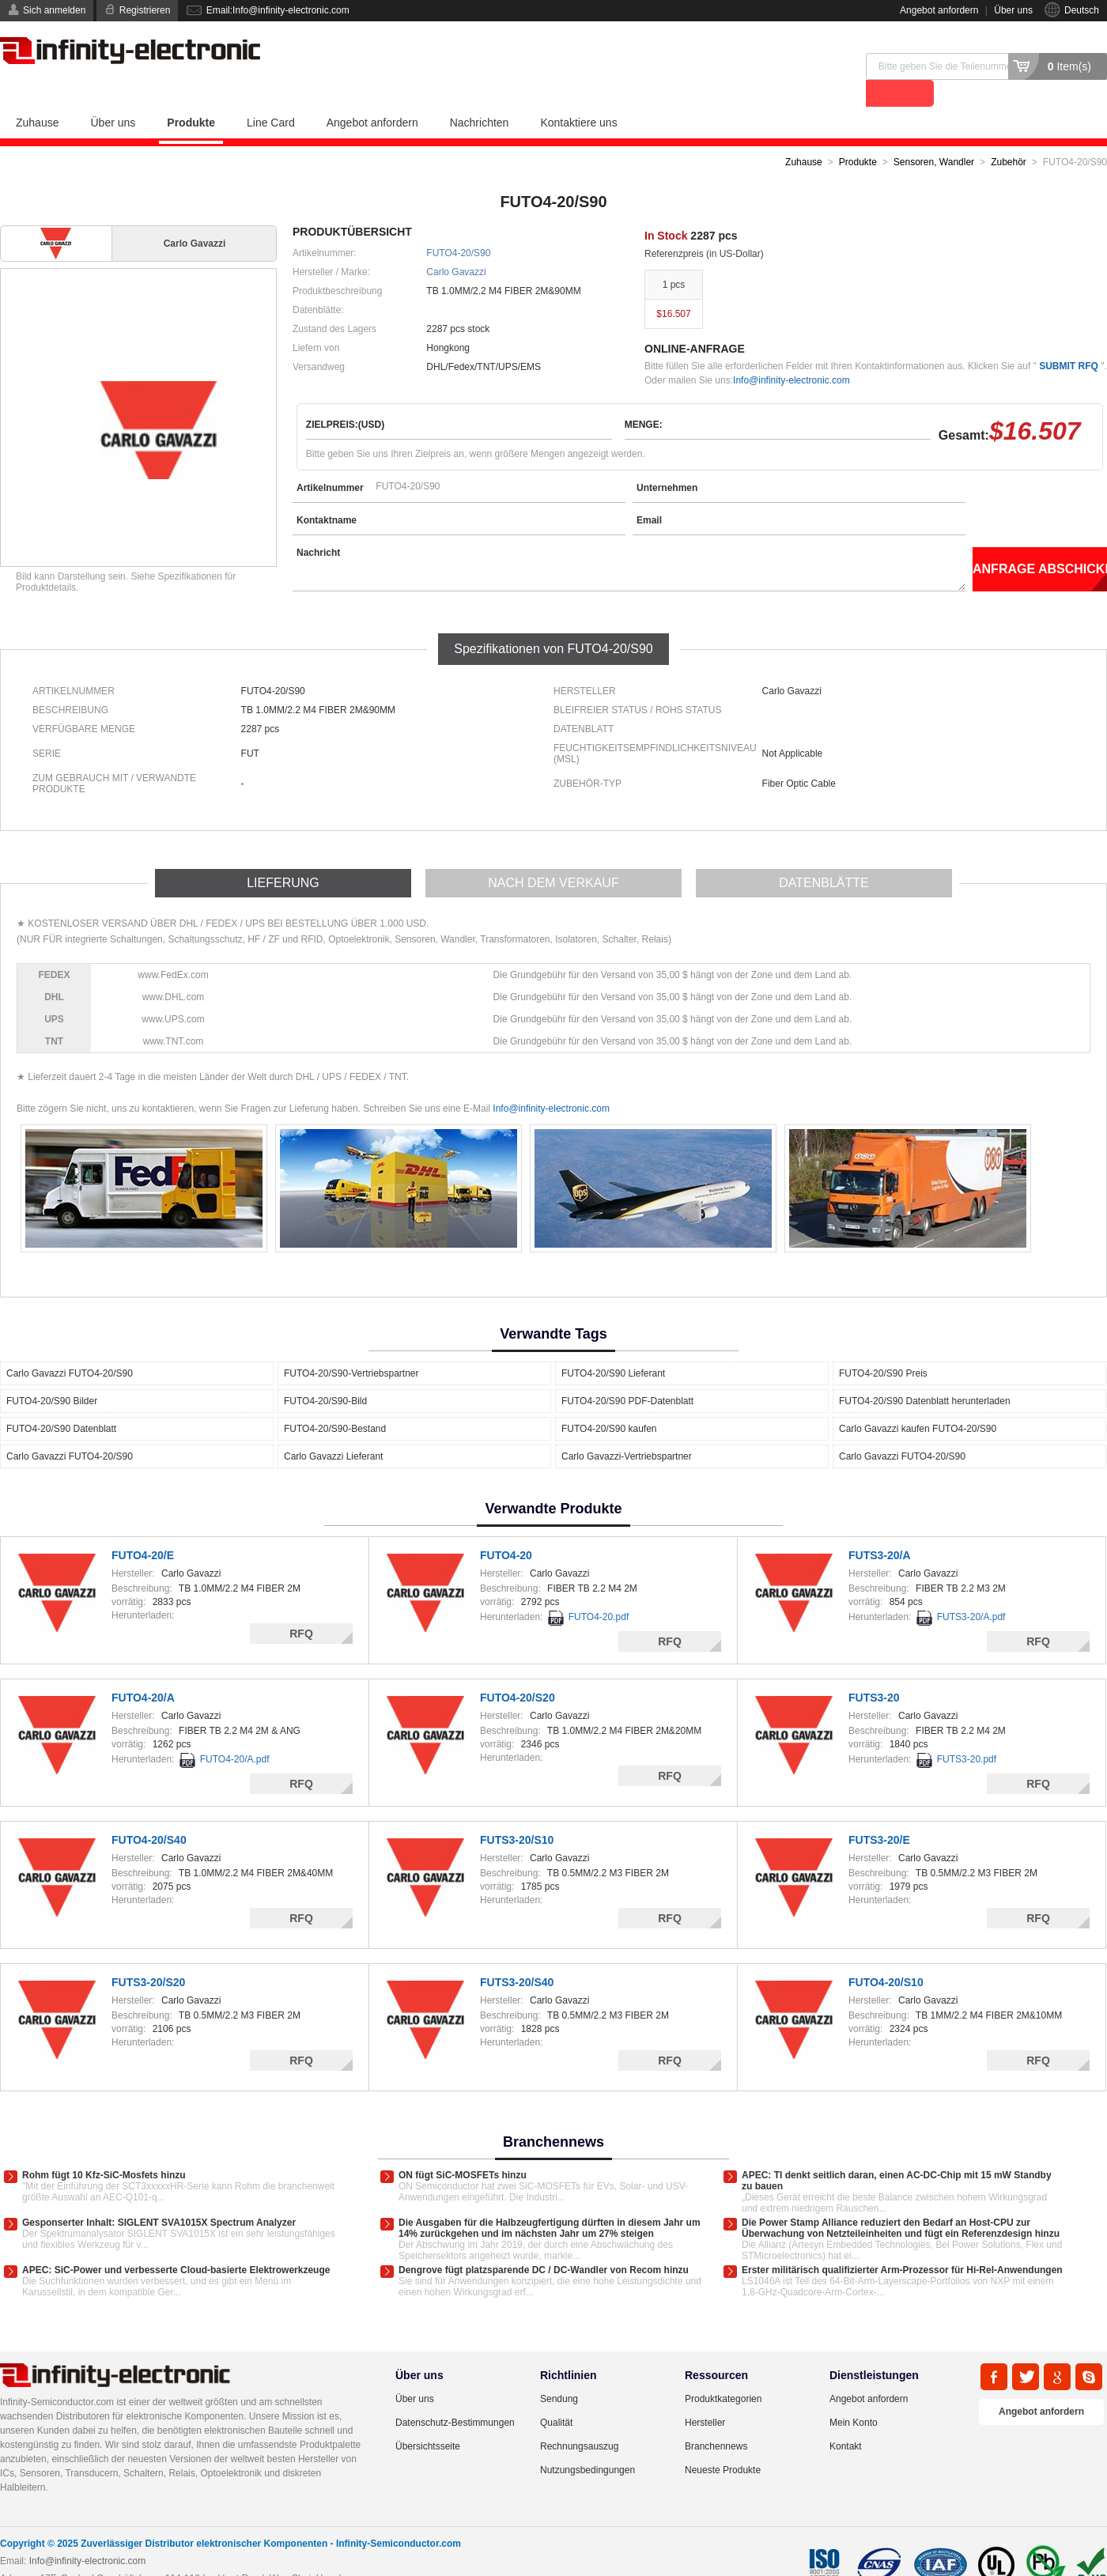  Describe the element at coordinates (235, 1732) in the screenshot. I see `FUTO4-20/A.pdf` at that location.